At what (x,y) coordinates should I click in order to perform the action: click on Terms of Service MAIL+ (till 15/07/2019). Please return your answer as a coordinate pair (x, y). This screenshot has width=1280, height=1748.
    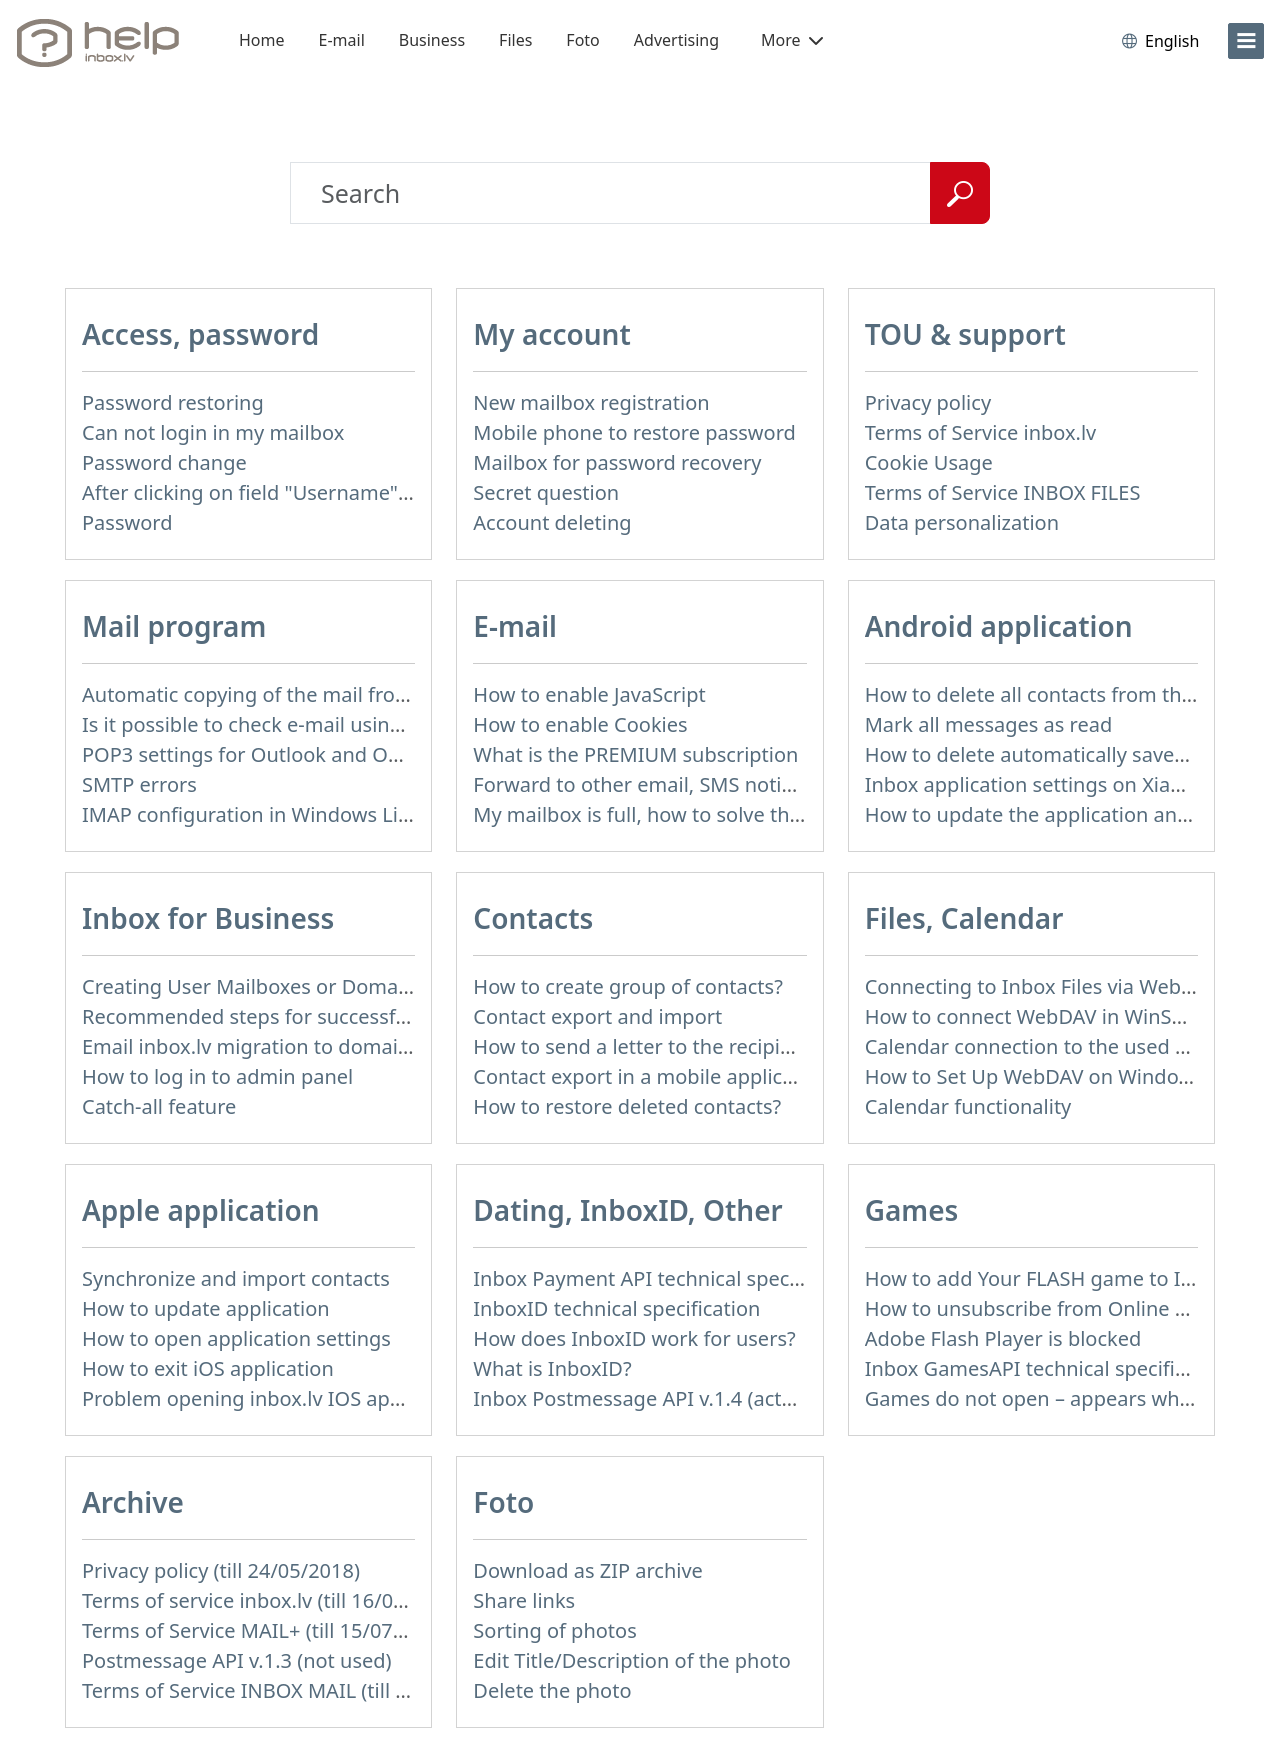
    Looking at the image, I should click on (267, 1630).